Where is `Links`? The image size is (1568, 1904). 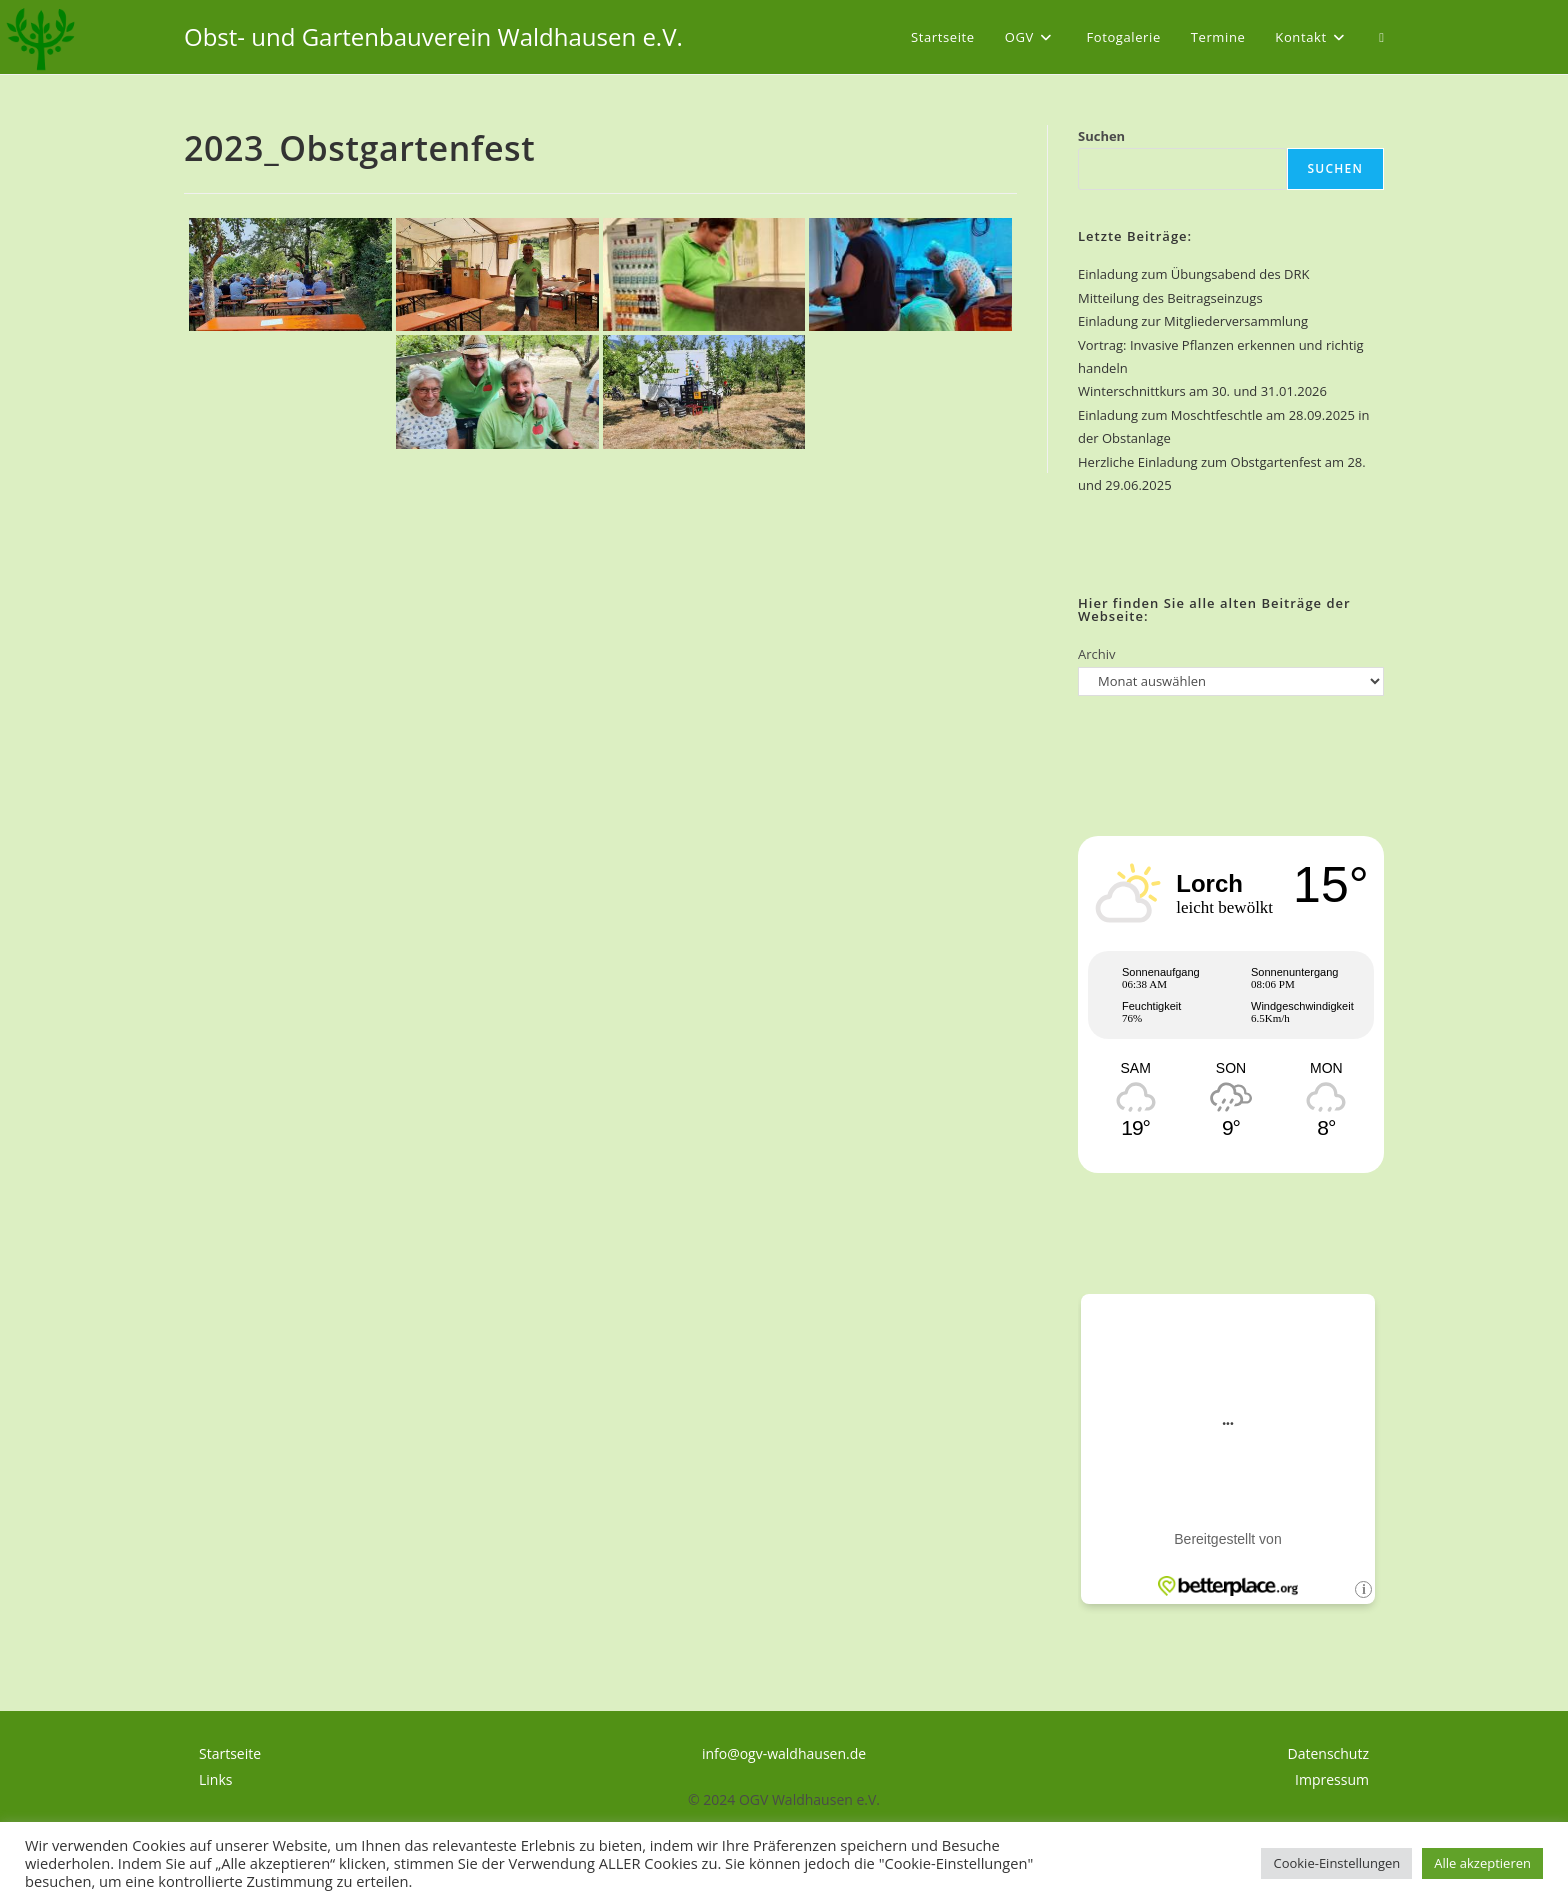 Links is located at coordinates (215, 1779).